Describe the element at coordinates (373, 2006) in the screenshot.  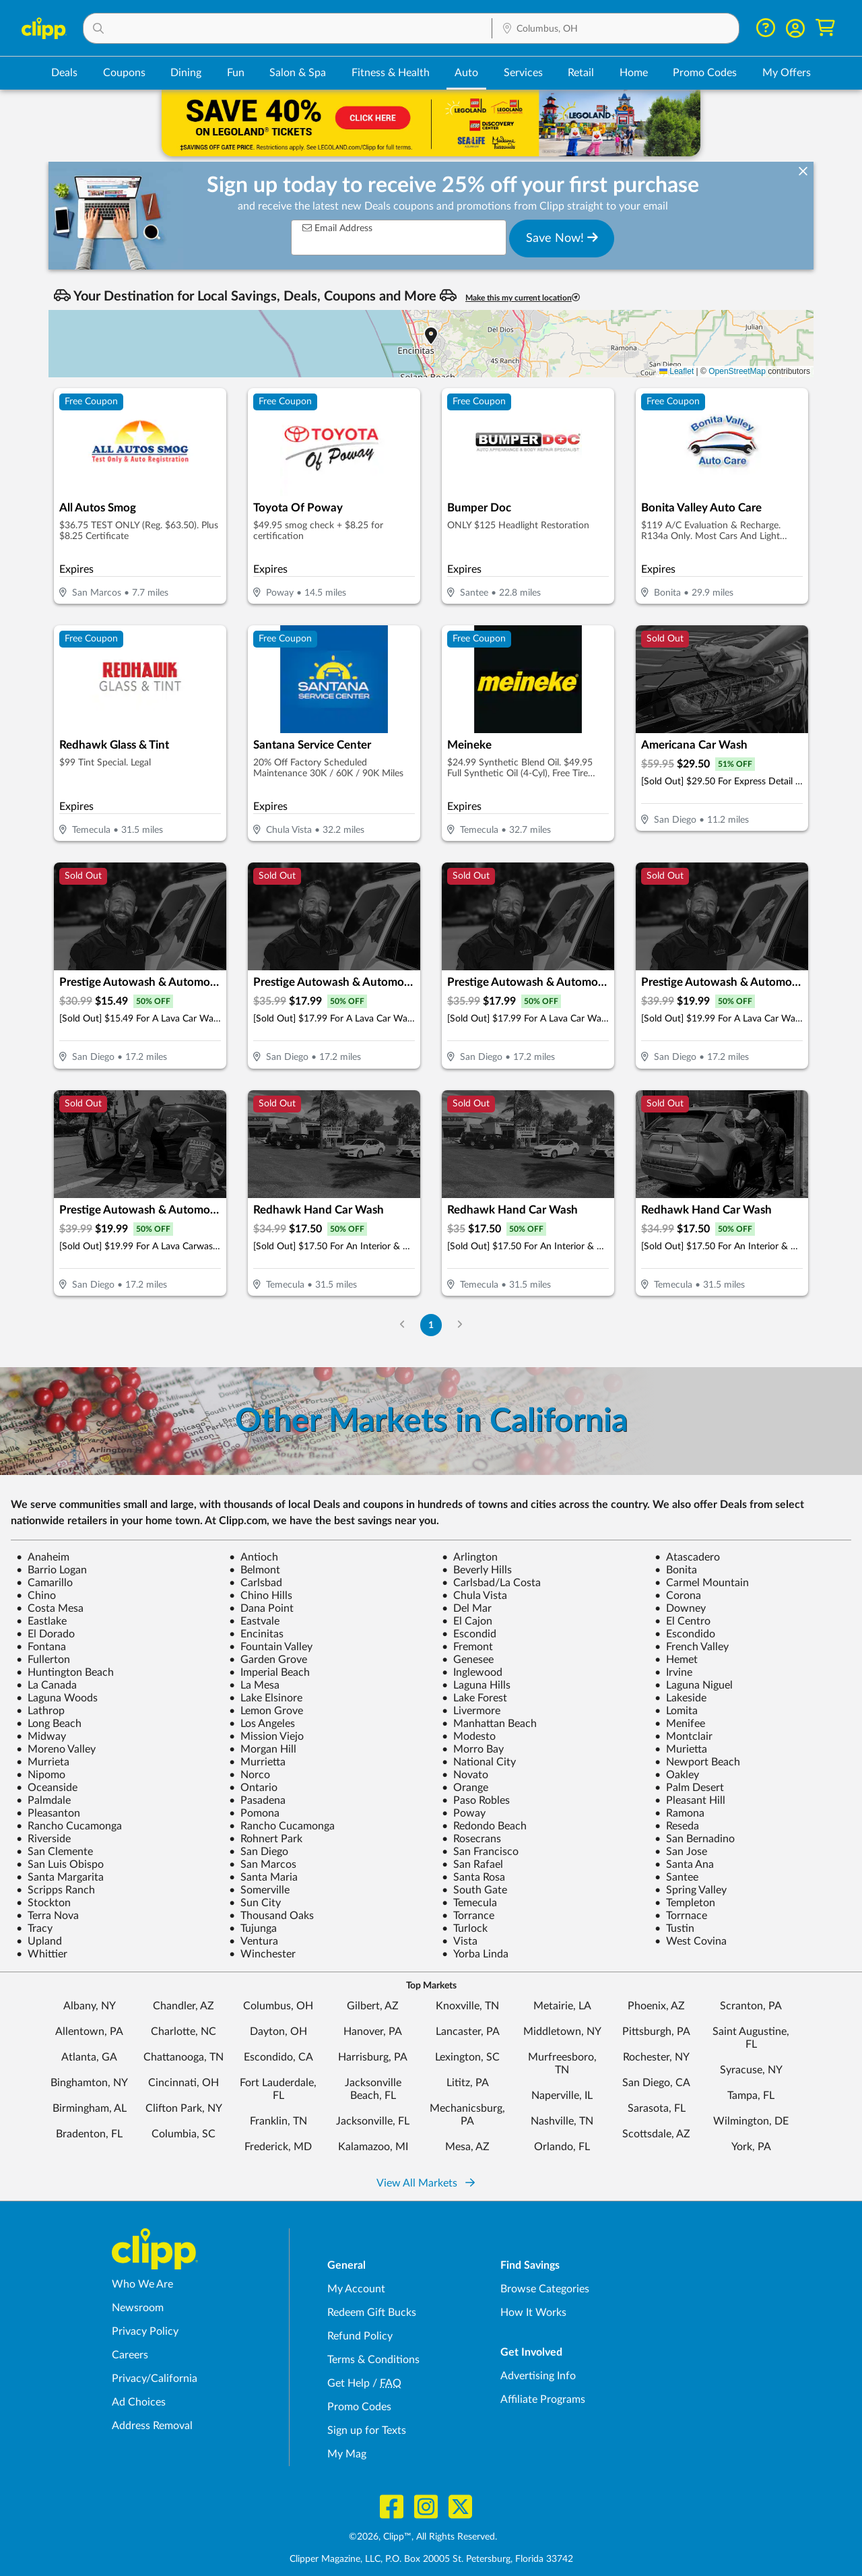
I see `Gilbert, AZ` at that location.